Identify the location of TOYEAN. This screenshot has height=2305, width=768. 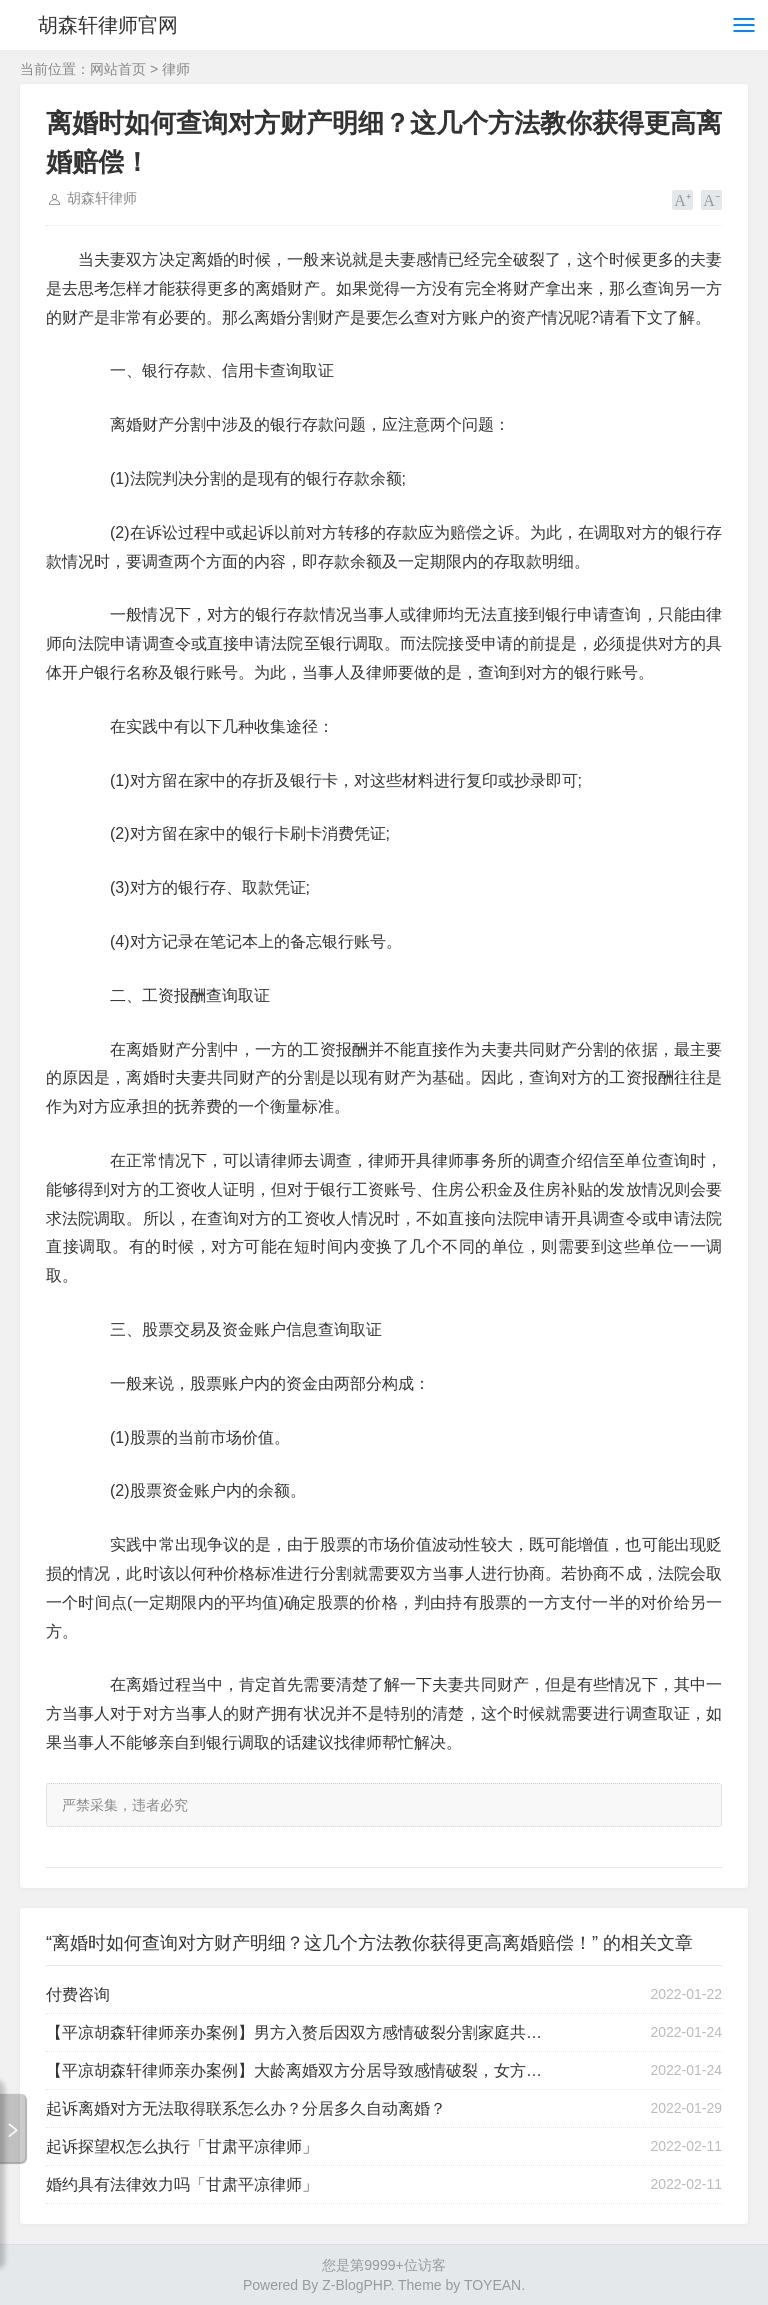
(492, 2285).